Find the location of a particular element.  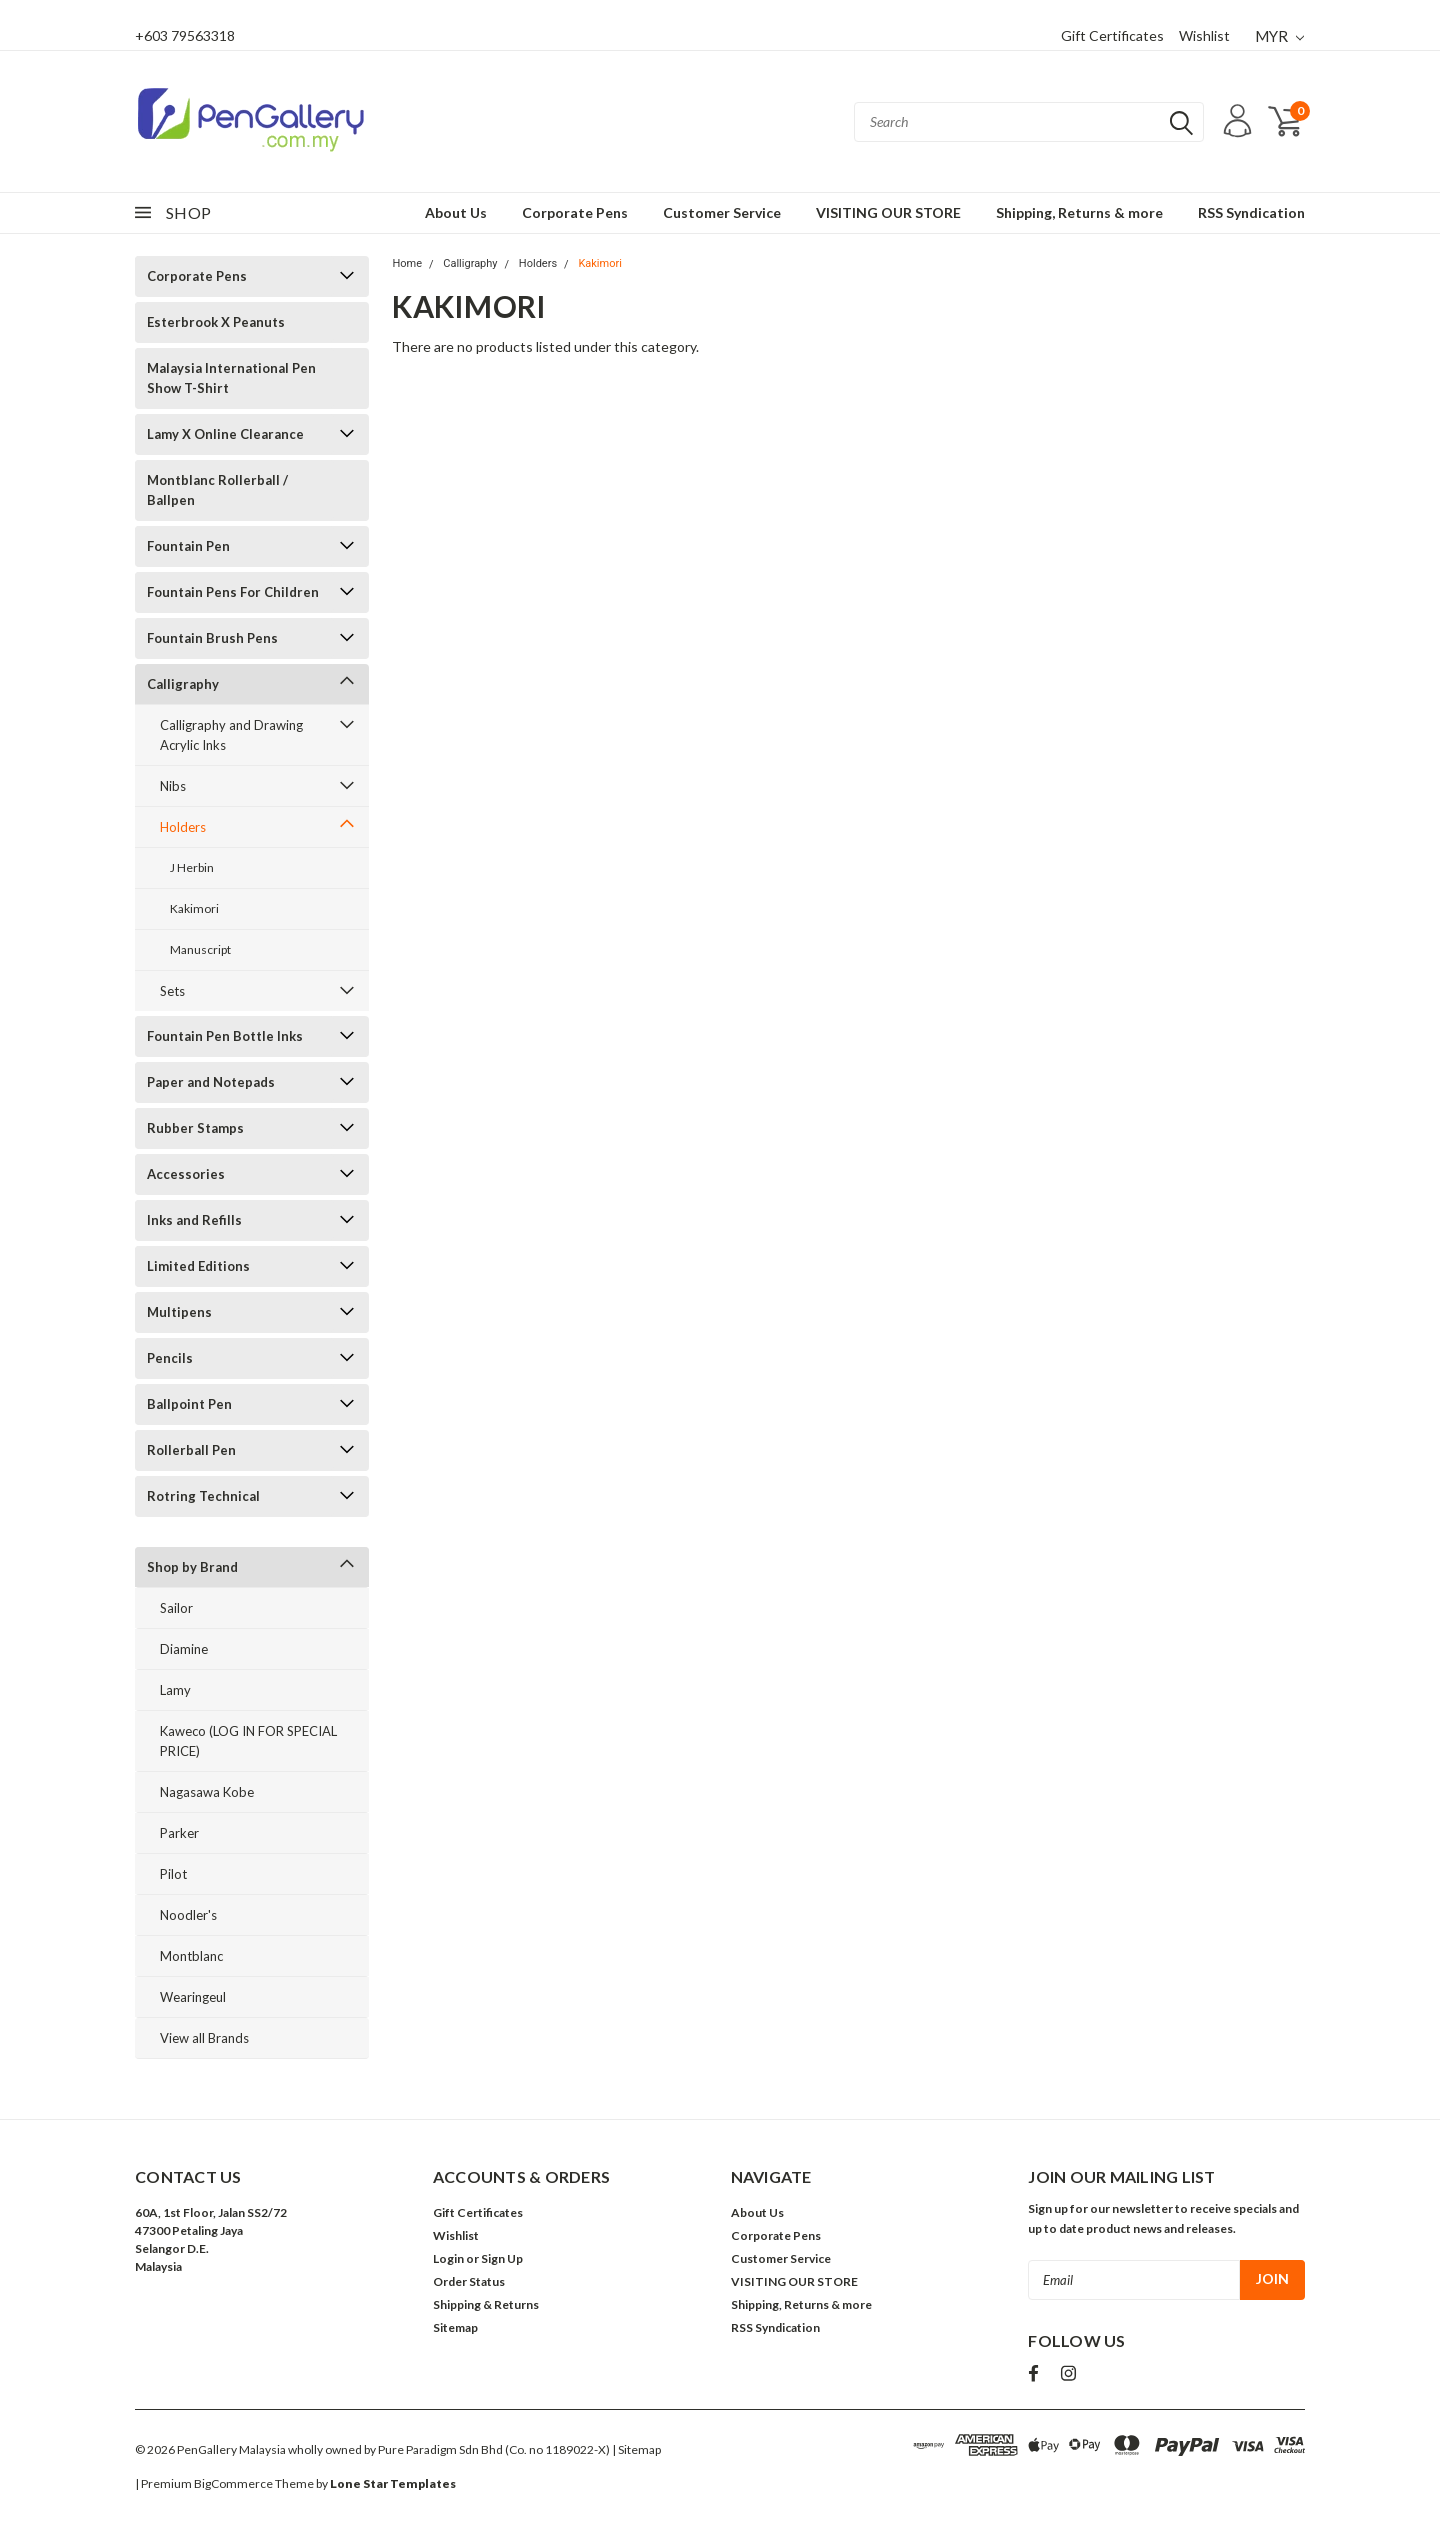

Parker is located at coordinates (179, 1833).